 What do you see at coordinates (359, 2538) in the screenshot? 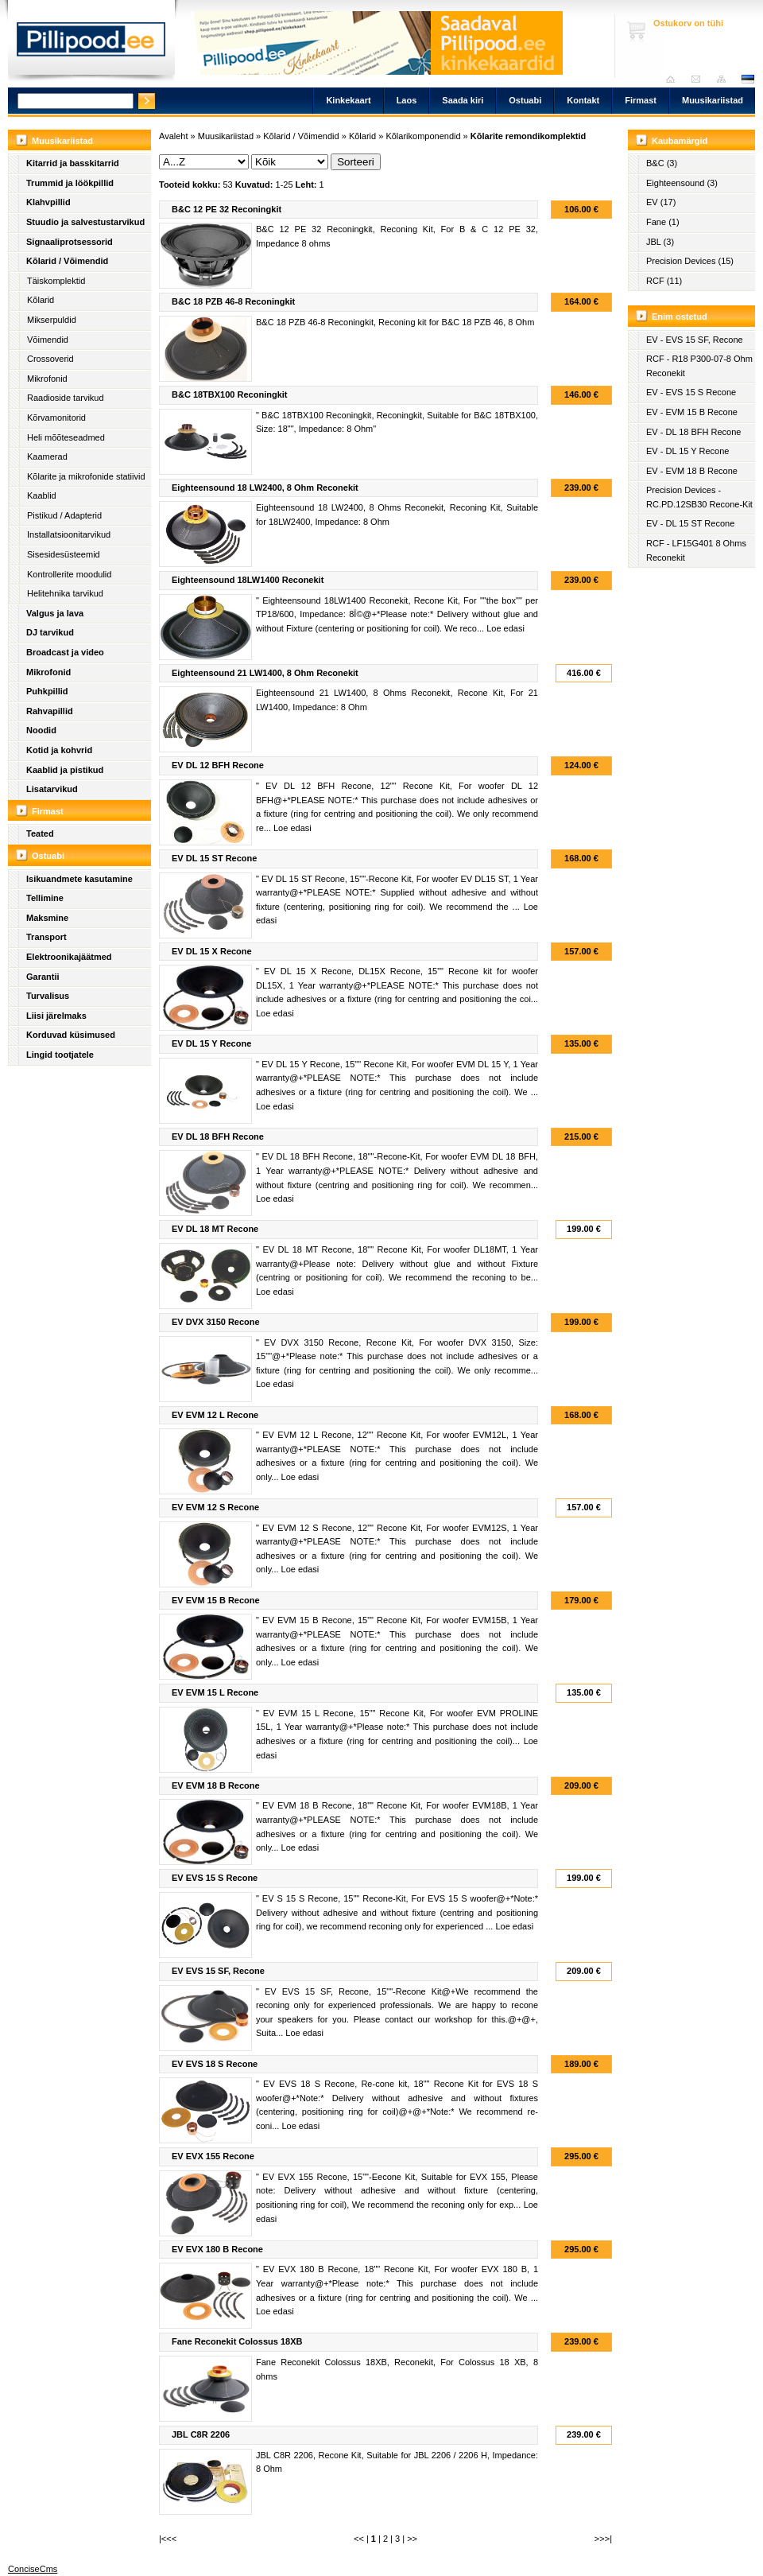
I see `<<` at bounding box center [359, 2538].